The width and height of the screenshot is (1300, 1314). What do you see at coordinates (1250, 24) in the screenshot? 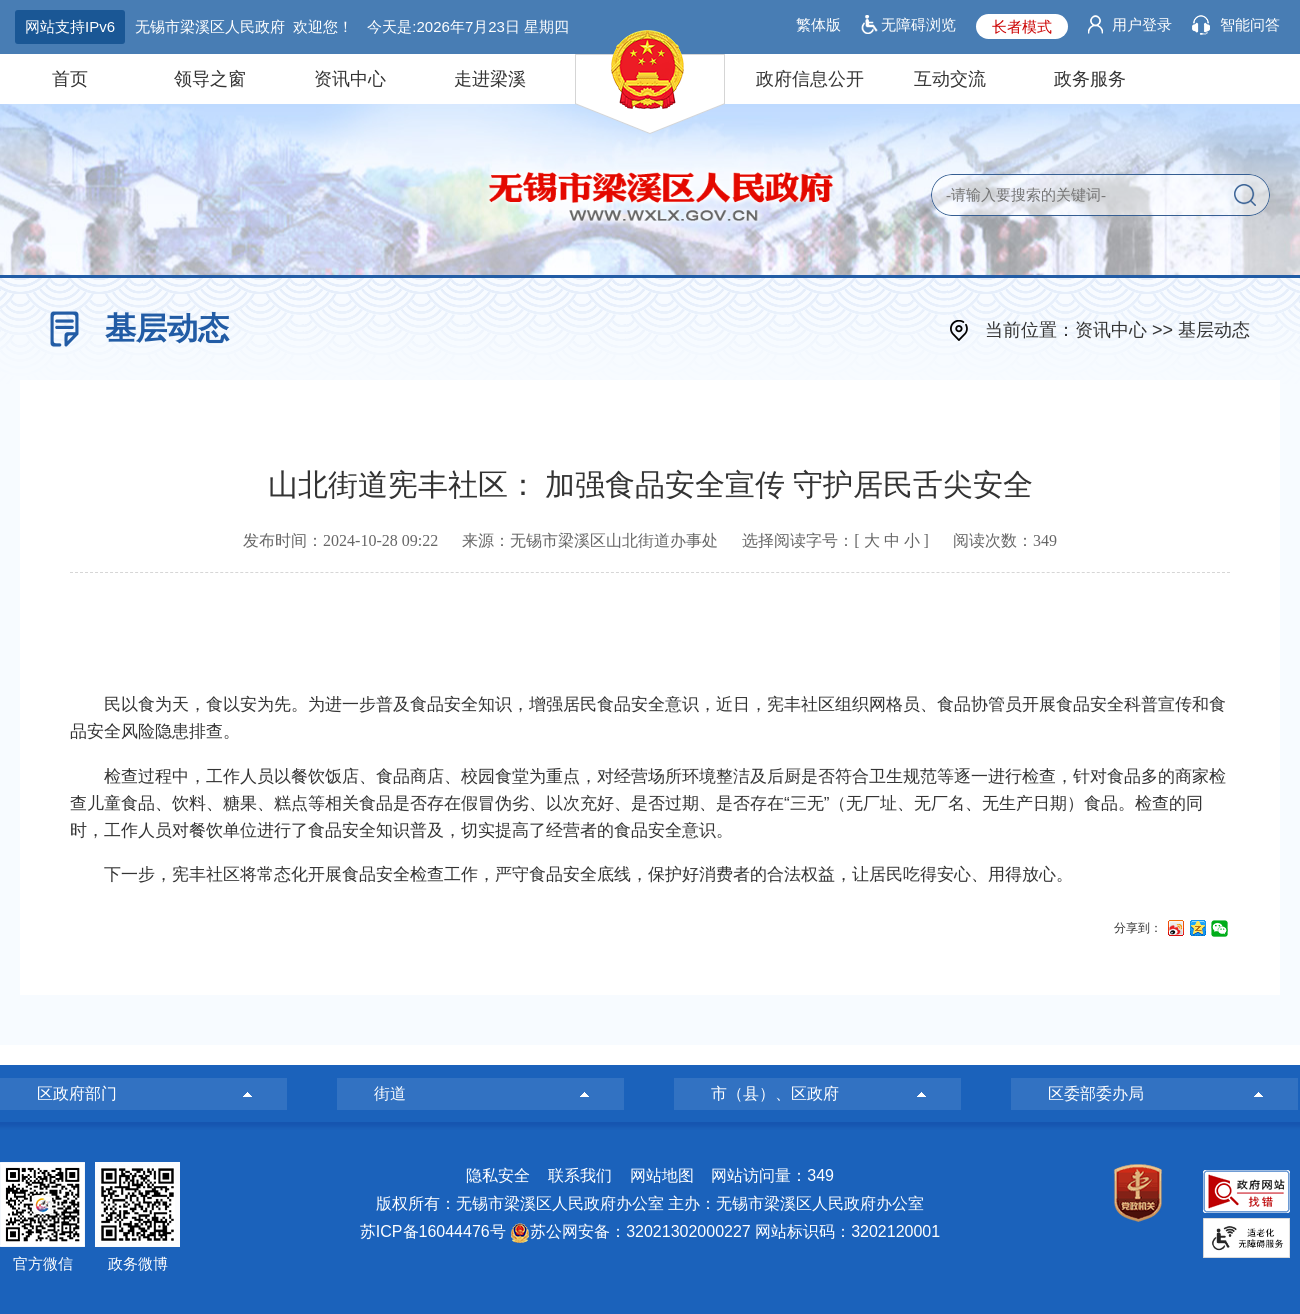
I see `智能问答` at bounding box center [1250, 24].